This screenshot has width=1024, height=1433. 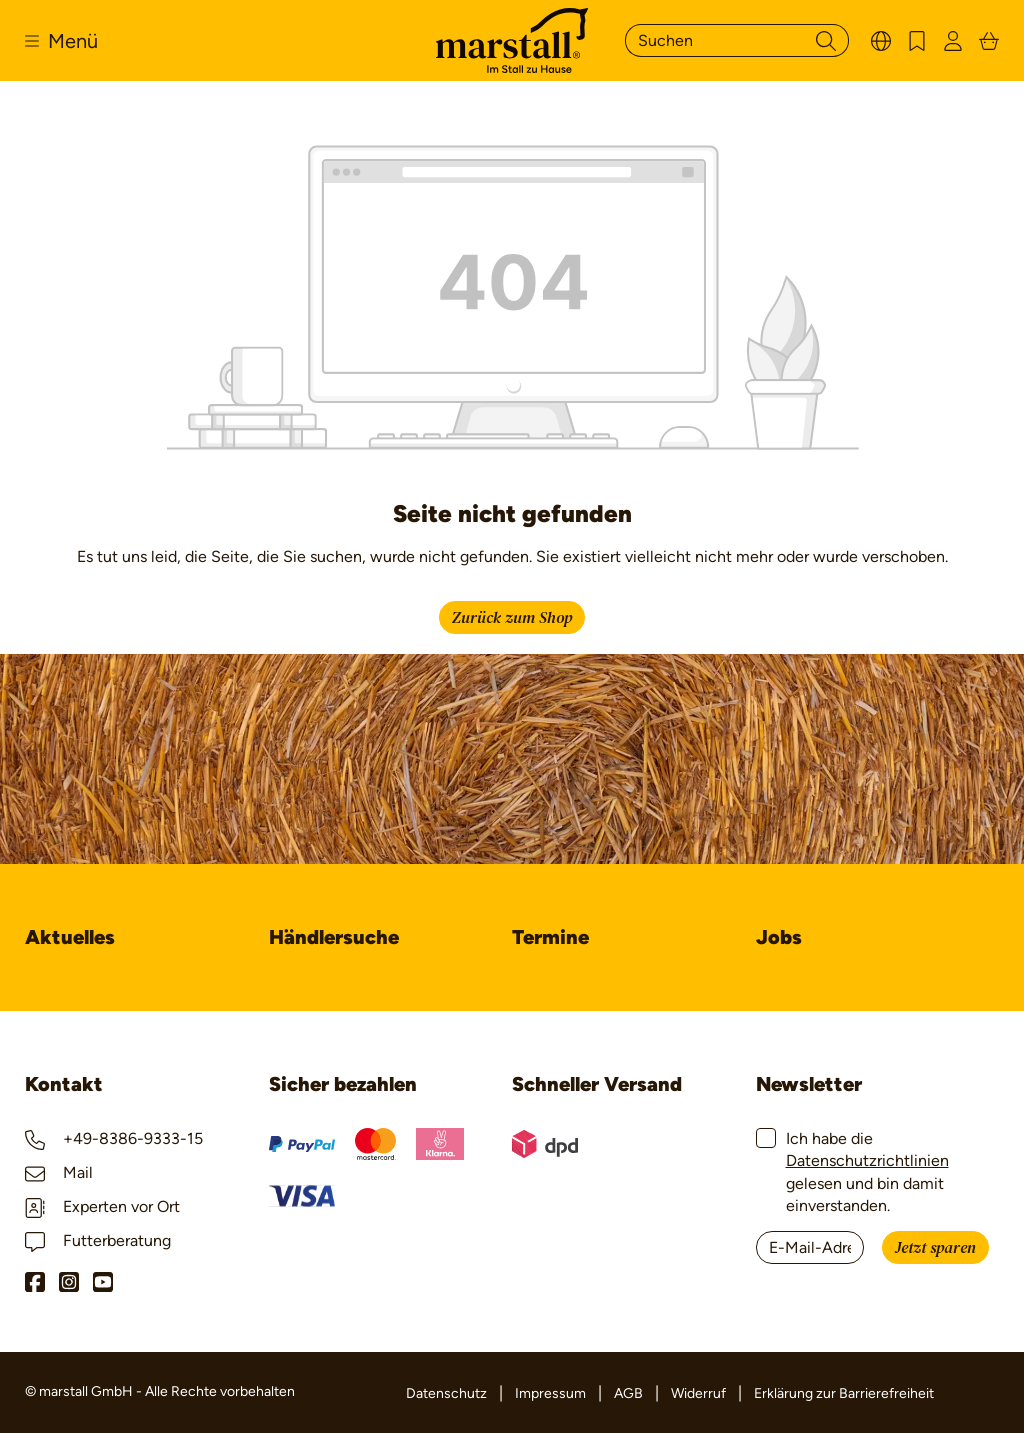 What do you see at coordinates (917, 40) in the screenshot?
I see `[Merkzettel]` at bounding box center [917, 40].